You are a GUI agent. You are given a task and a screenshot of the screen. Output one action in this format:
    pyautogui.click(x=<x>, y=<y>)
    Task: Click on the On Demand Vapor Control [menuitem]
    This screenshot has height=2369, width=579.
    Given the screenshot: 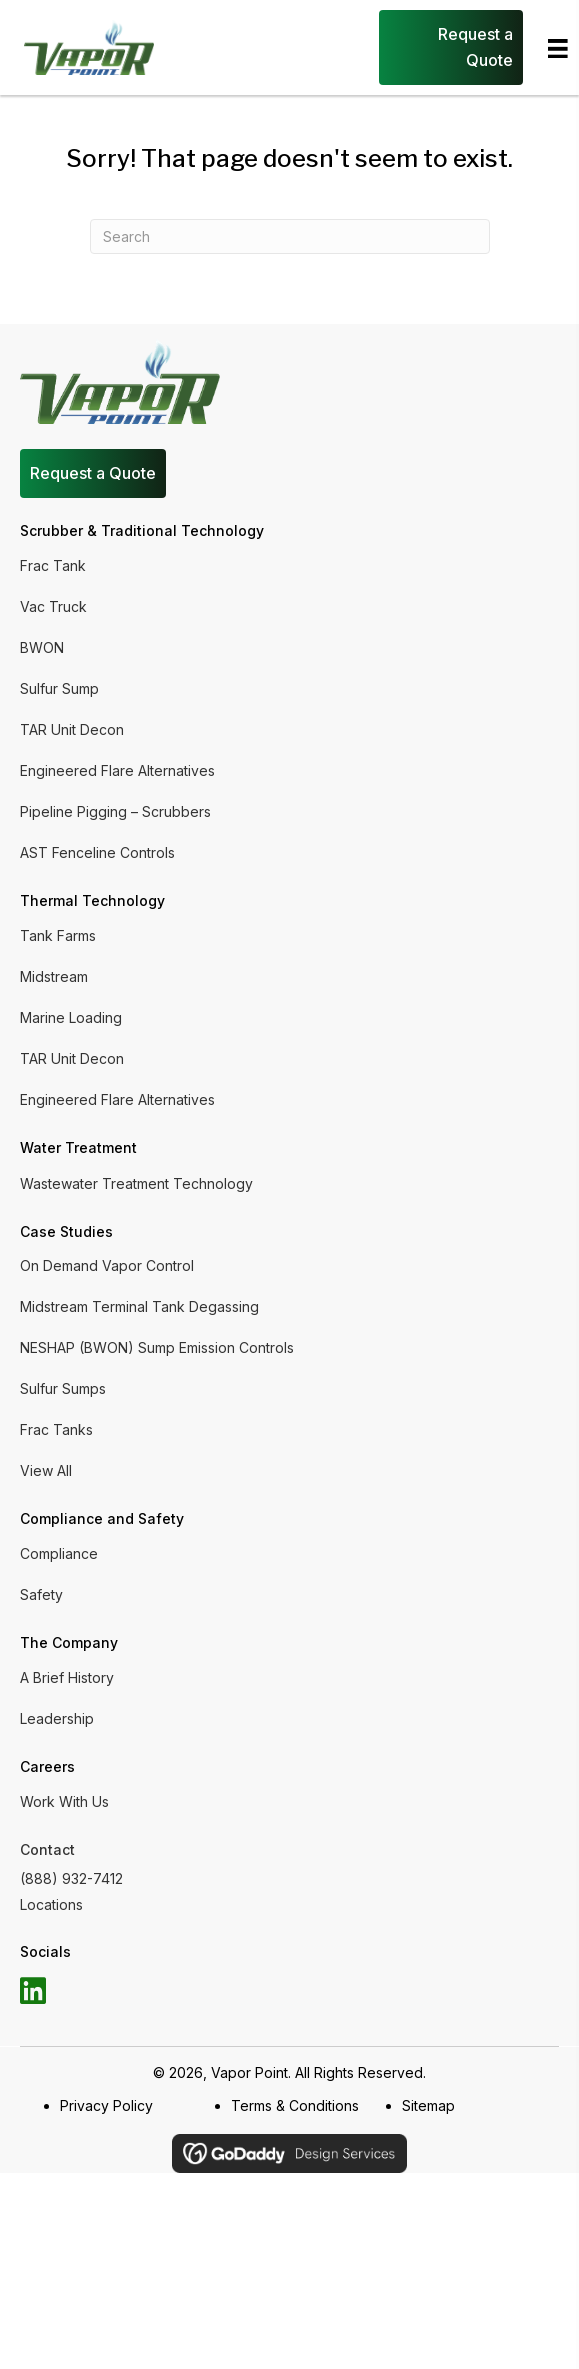 What is the action you would take?
    pyautogui.click(x=107, y=1265)
    